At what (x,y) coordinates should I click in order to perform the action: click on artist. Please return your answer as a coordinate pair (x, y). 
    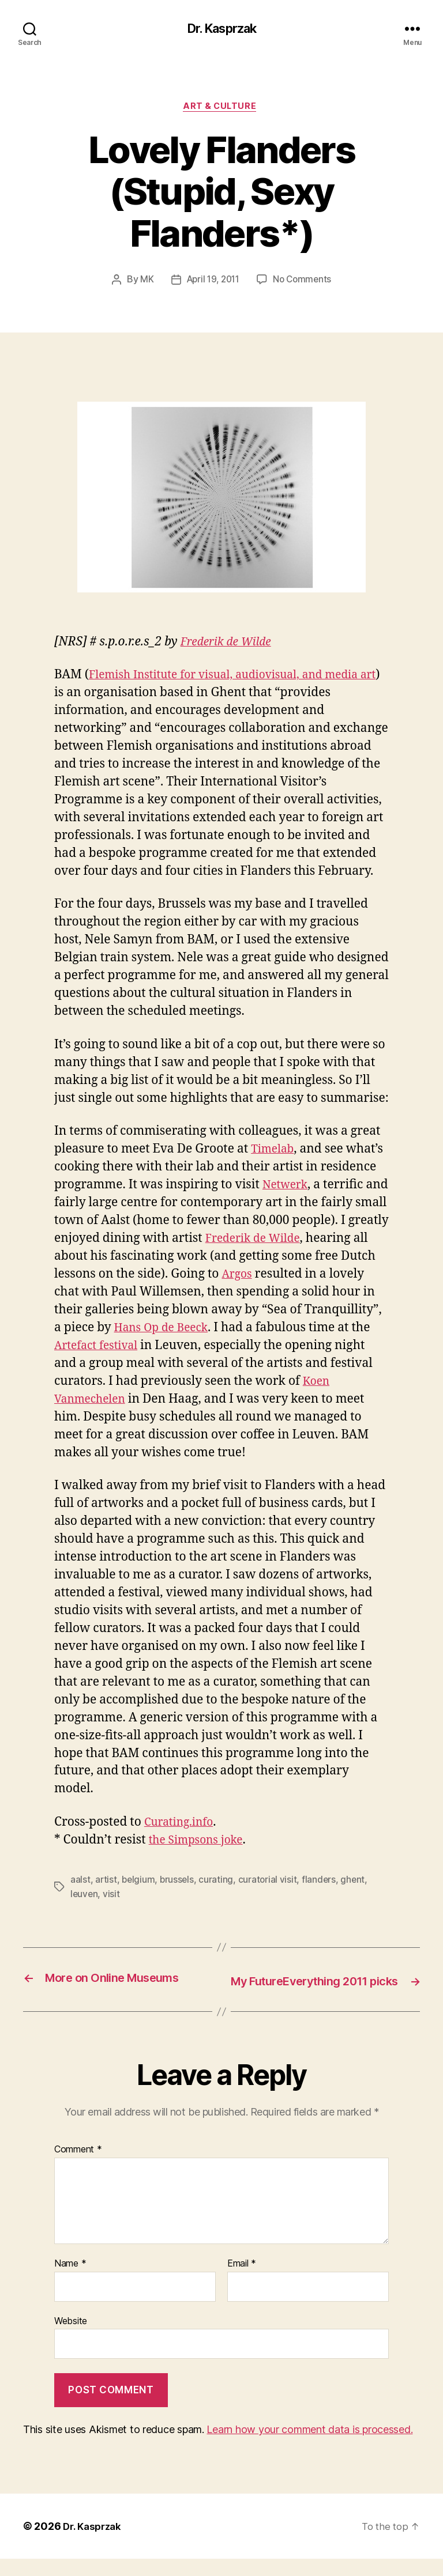
    Looking at the image, I should click on (106, 1882).